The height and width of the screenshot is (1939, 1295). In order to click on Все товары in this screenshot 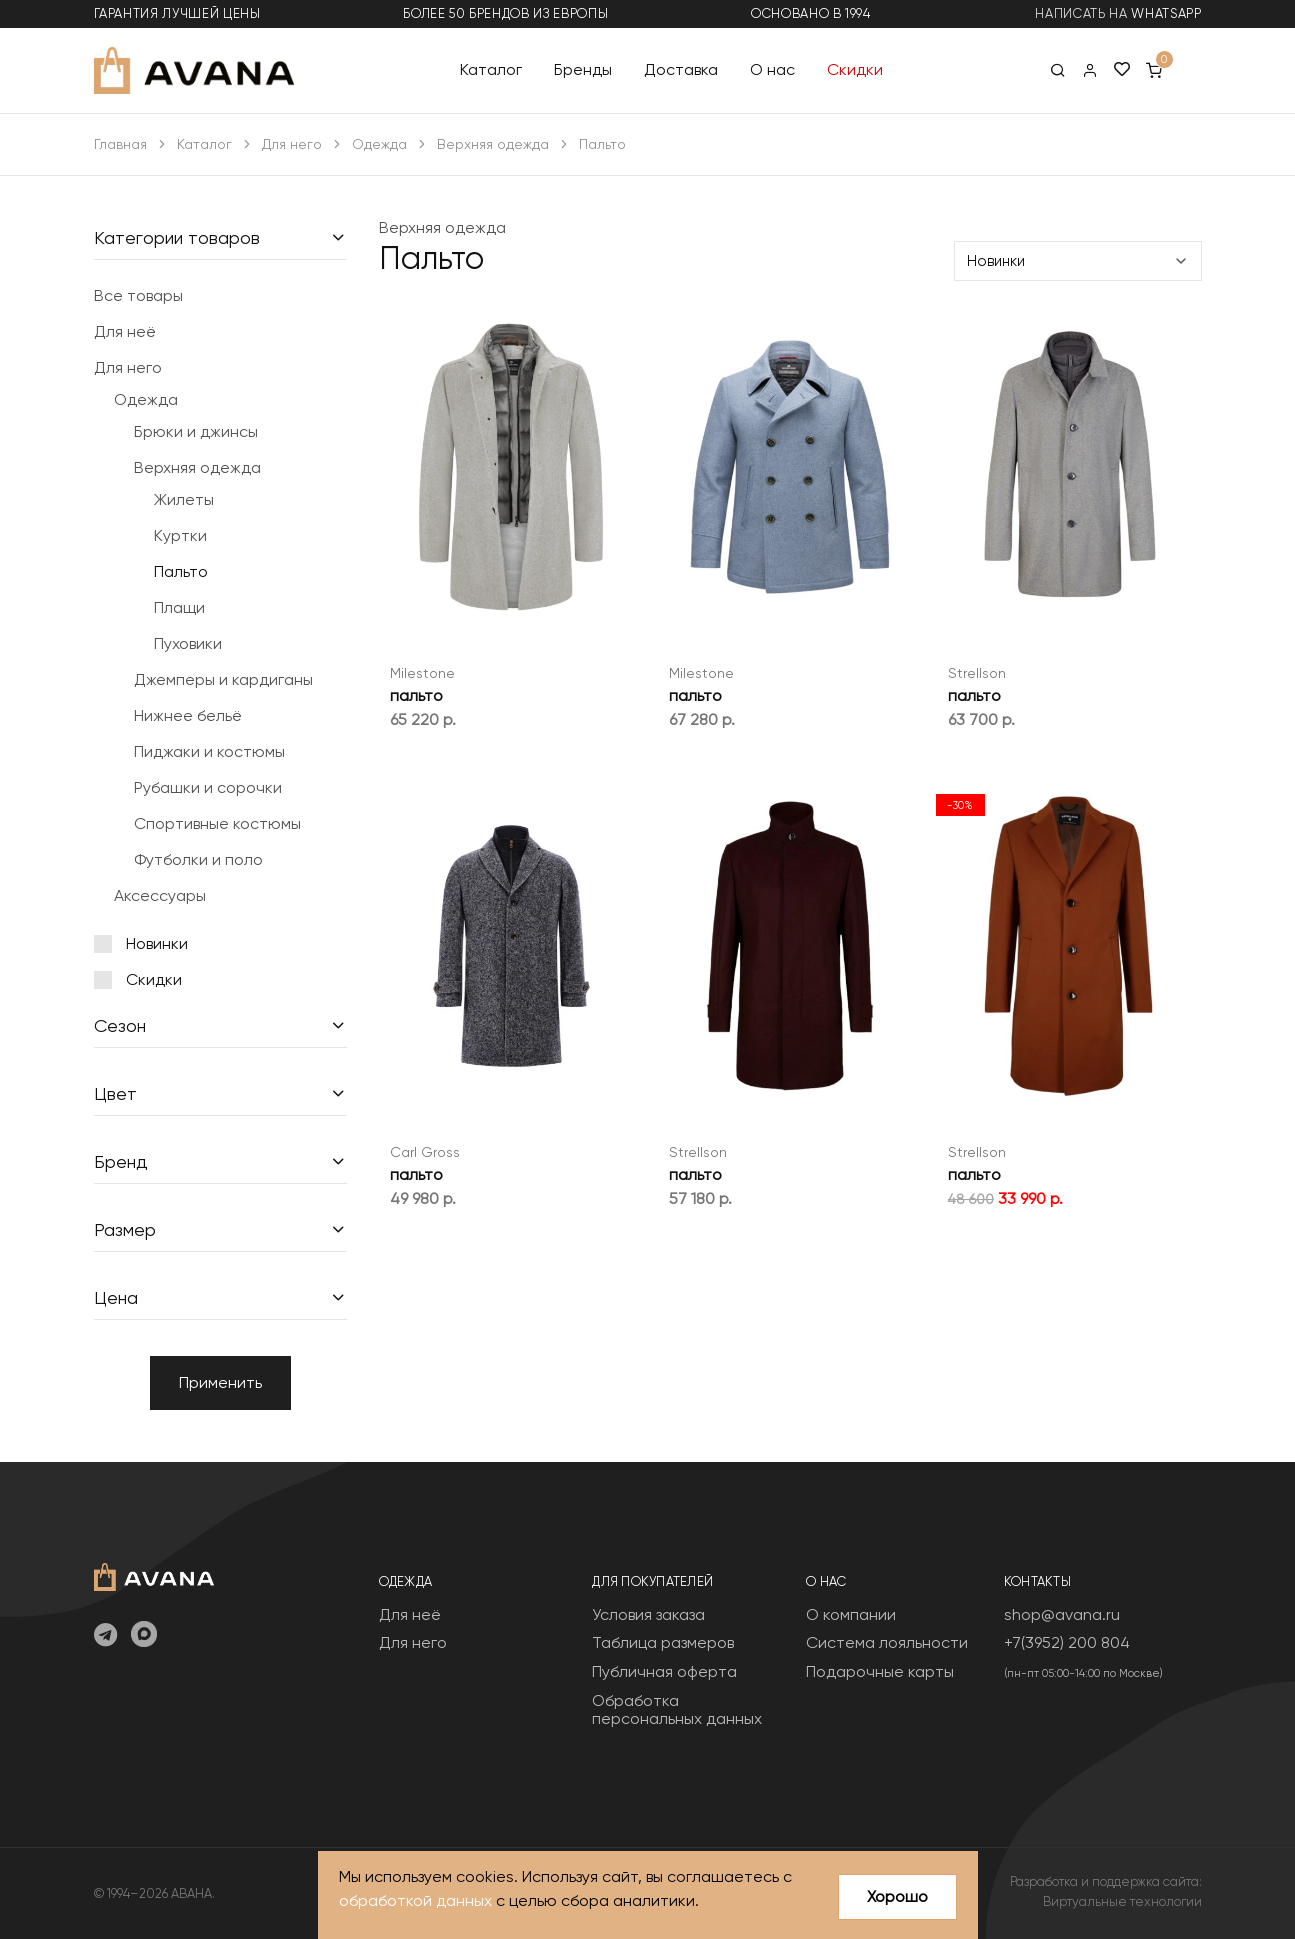, I will do `click(138, 295)`.